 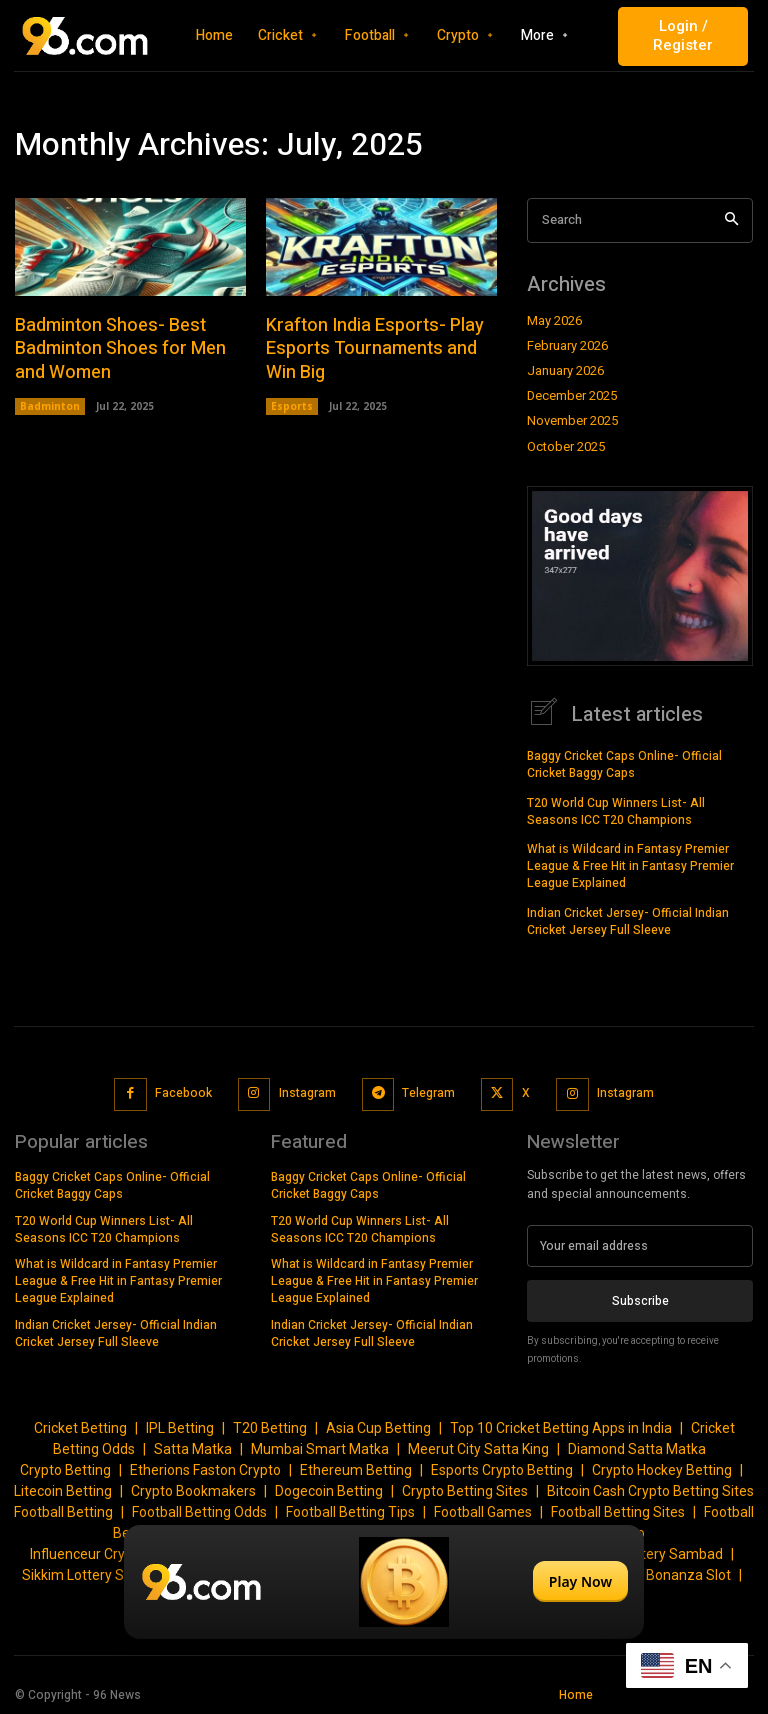 I want to click on Badminton Shoes- Best Badminton Shoes for Men and Women, so click(x=120, y=348).